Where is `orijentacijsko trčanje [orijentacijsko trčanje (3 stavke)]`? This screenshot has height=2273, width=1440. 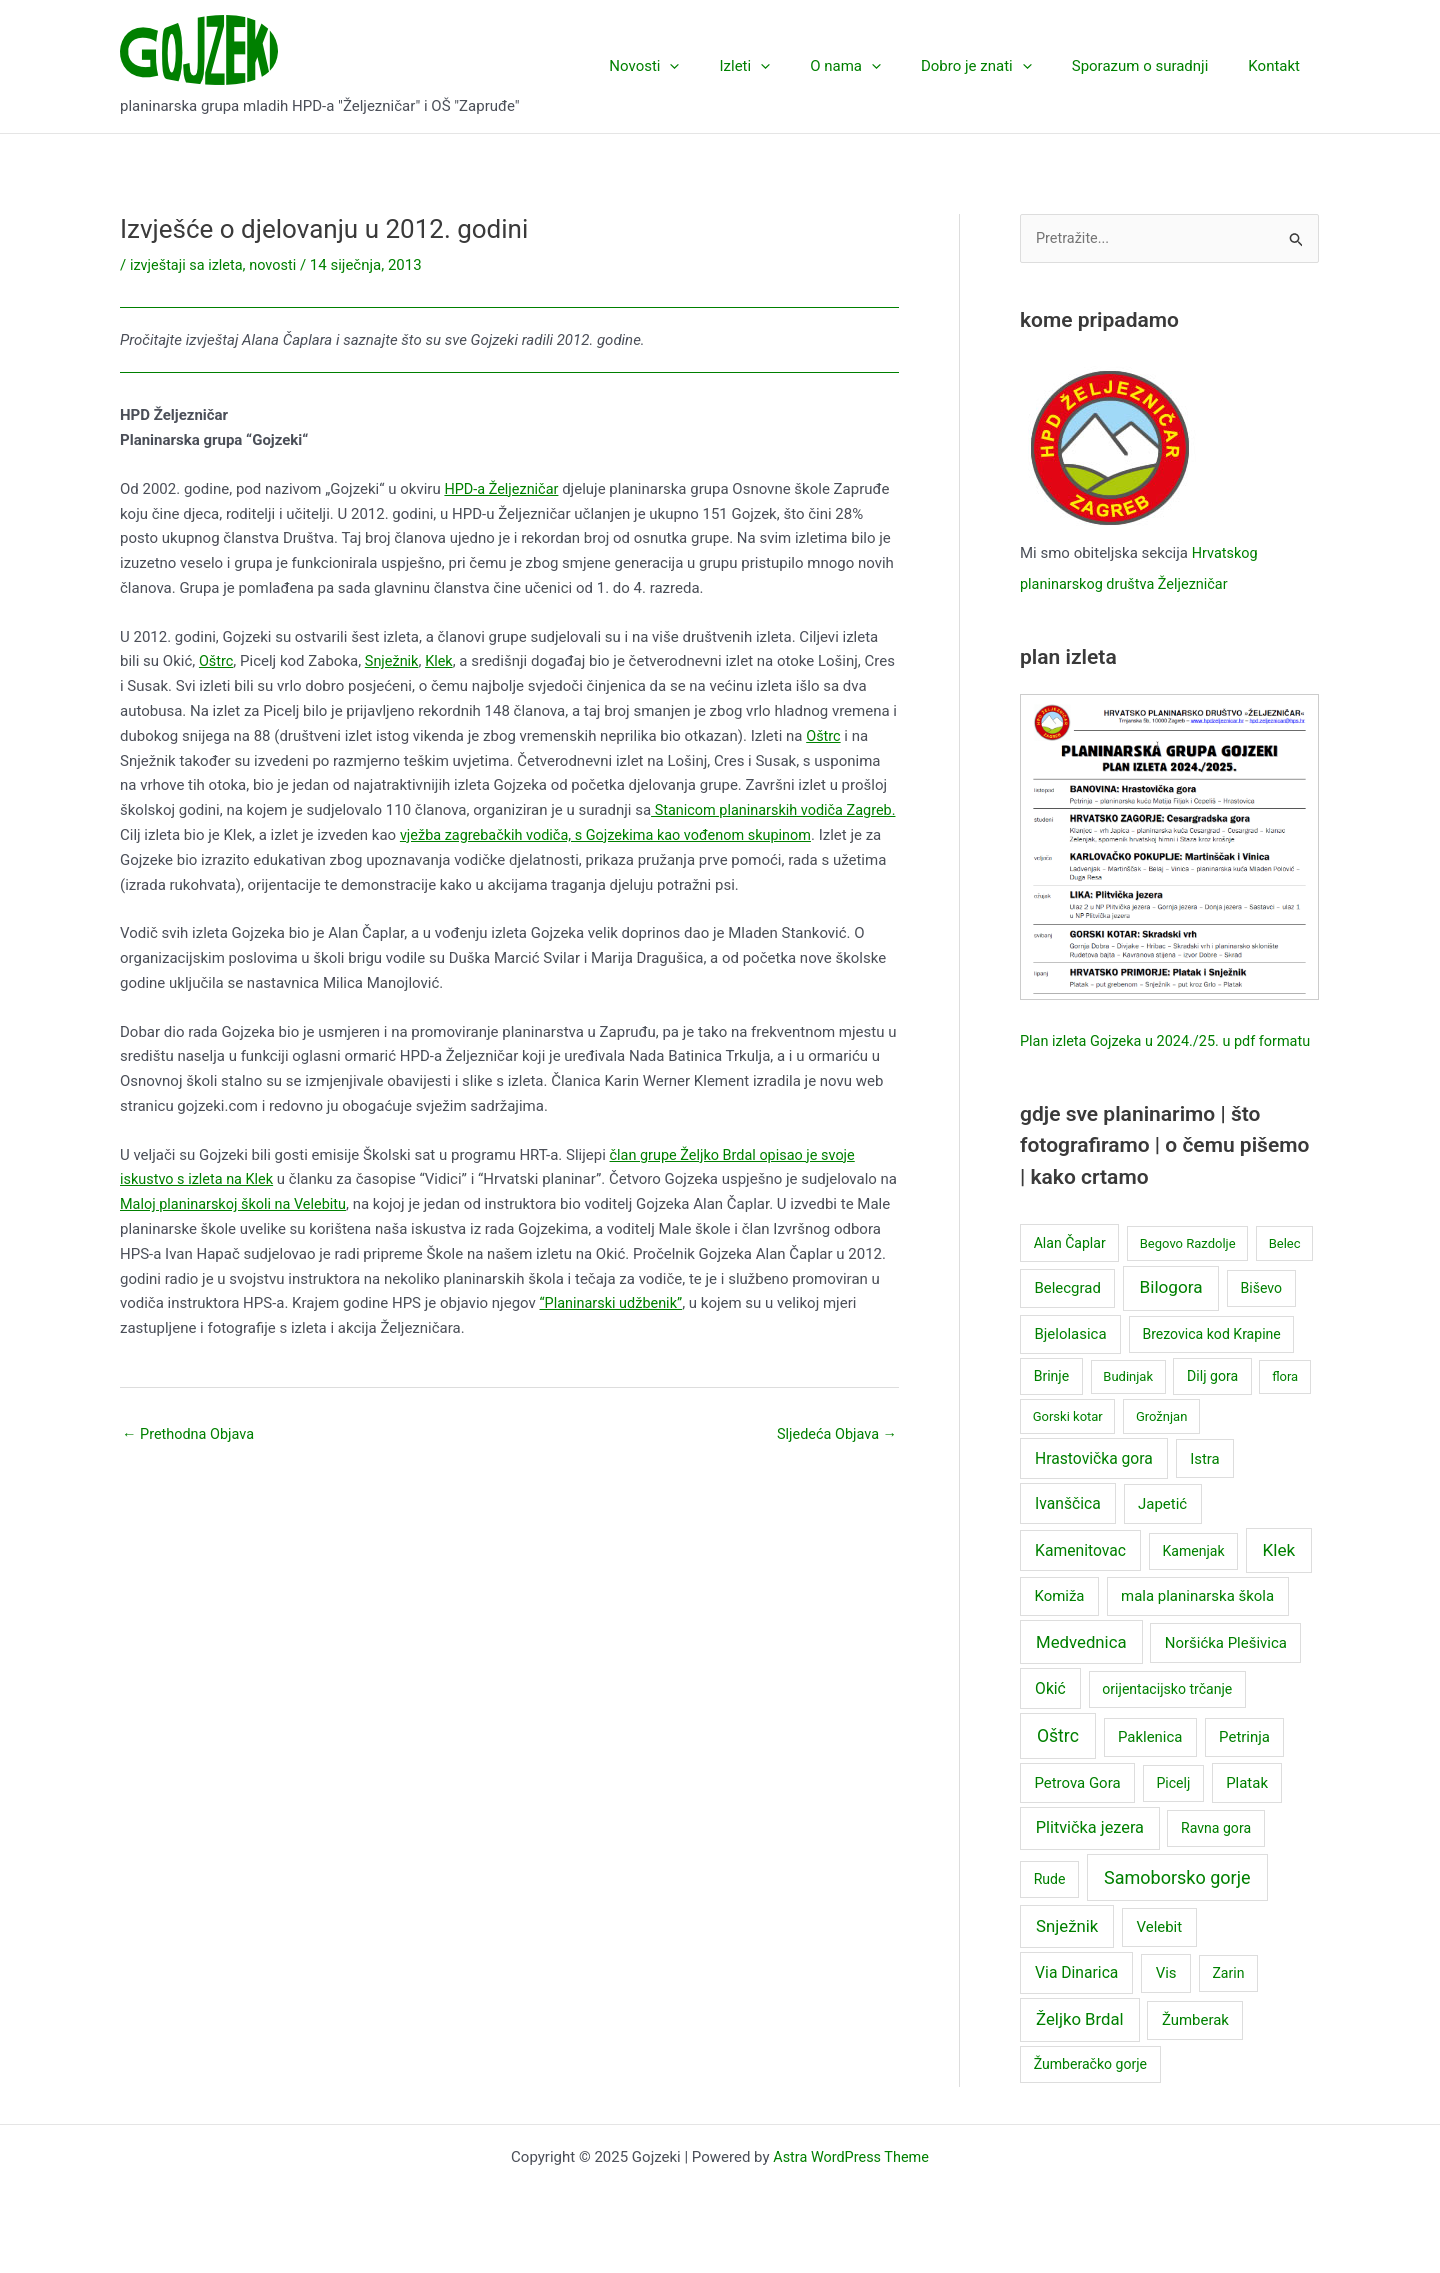
orijentacijsko trčanje [orijentacijsko trčanje (3 stavke)] is located at coordinates (1167, 1717).